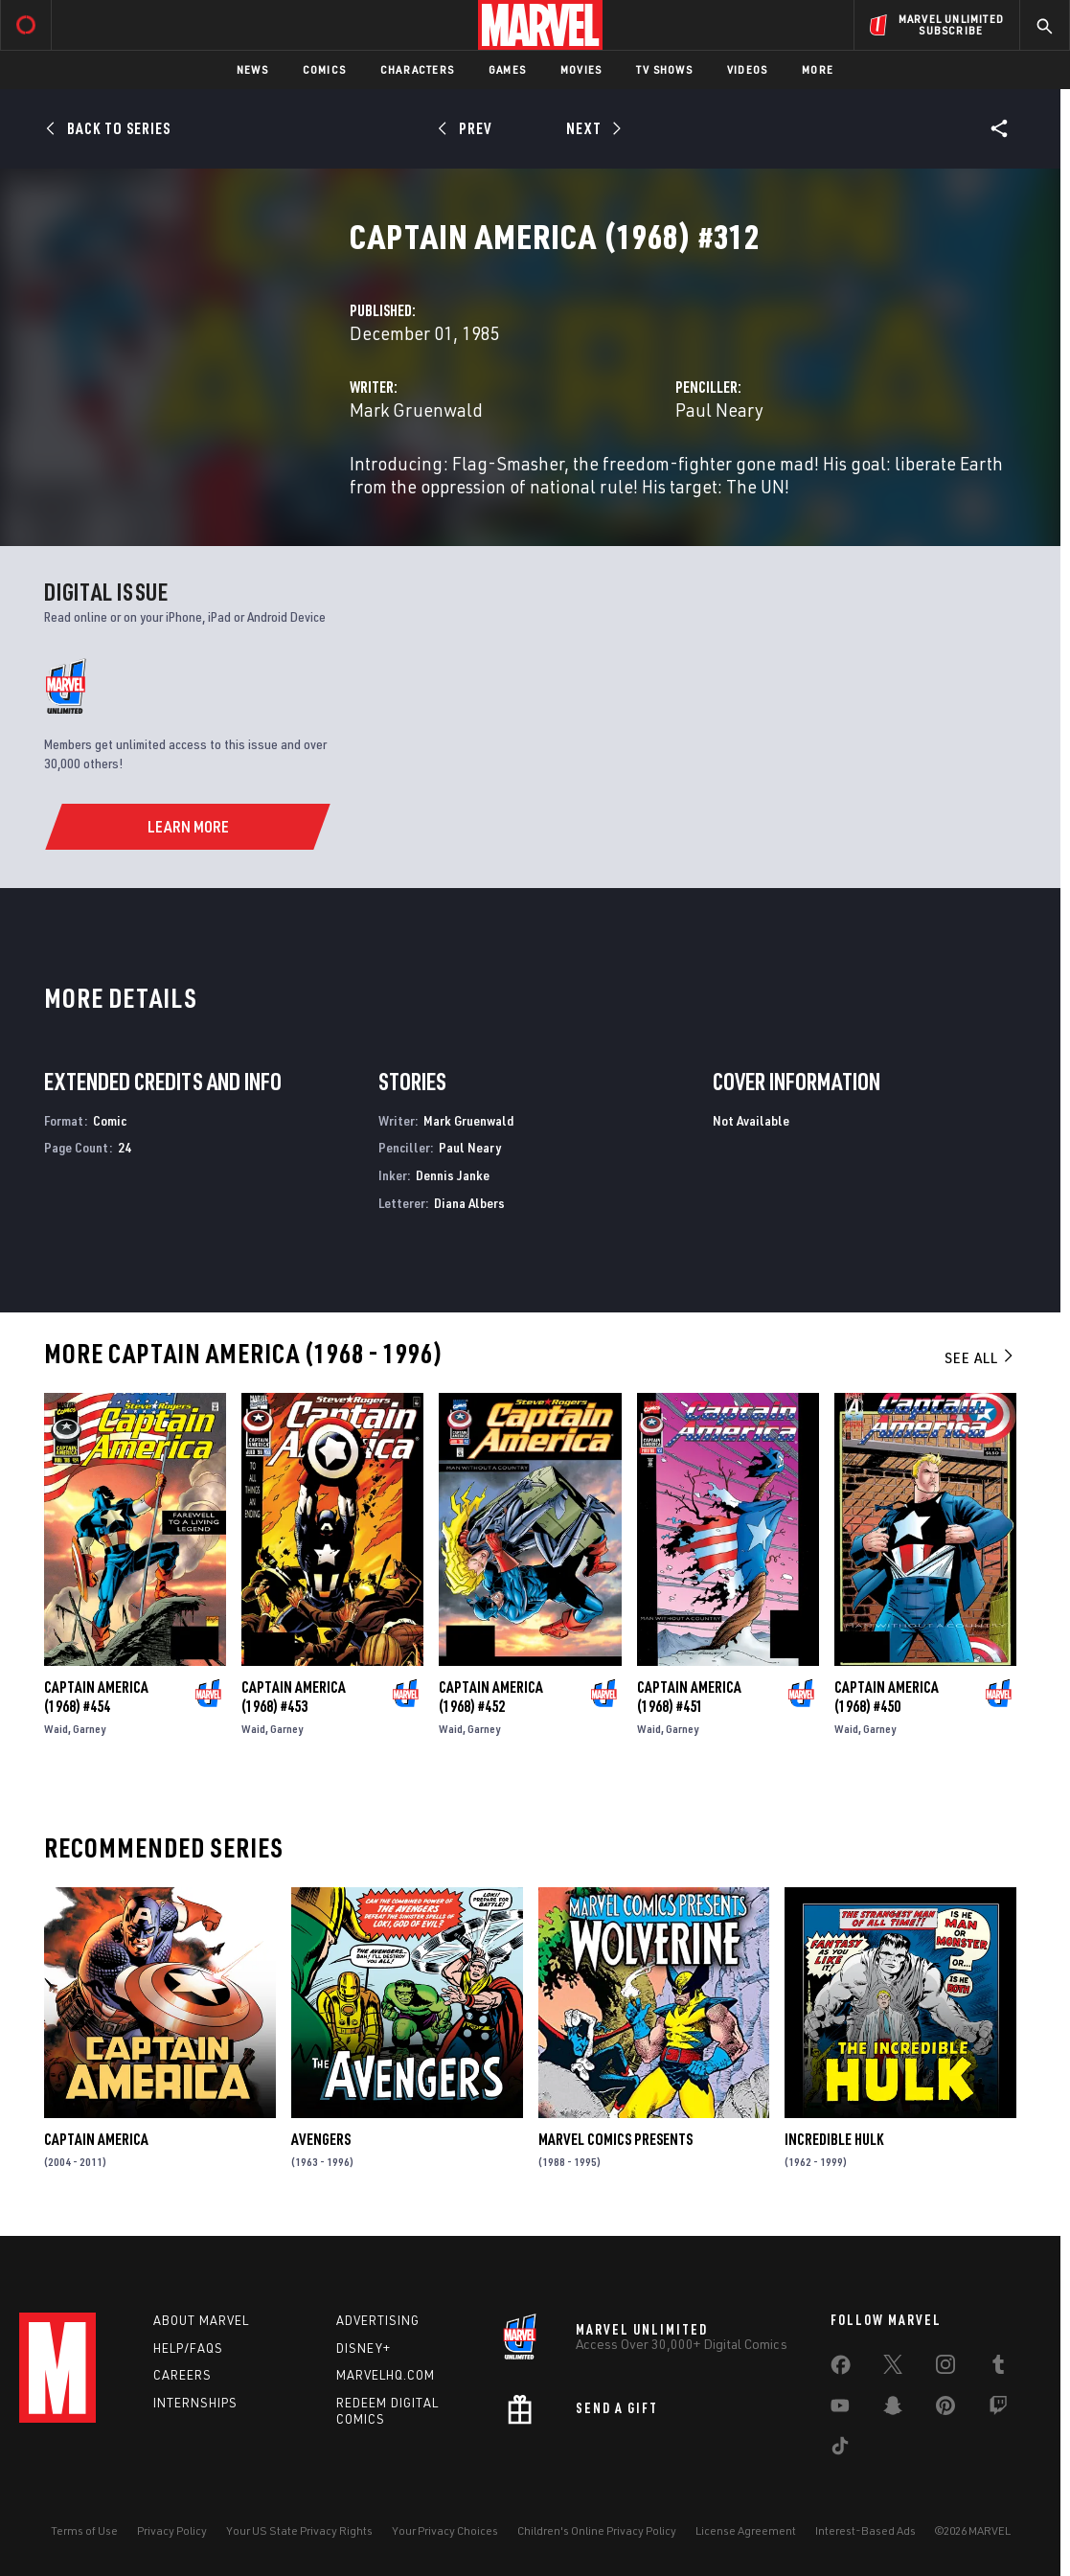 The image size is (1070, 2576). What do you see at coordinates (321, 2139) in the screenshot?
I see `Avengers` at bounding box center [321, 2139].